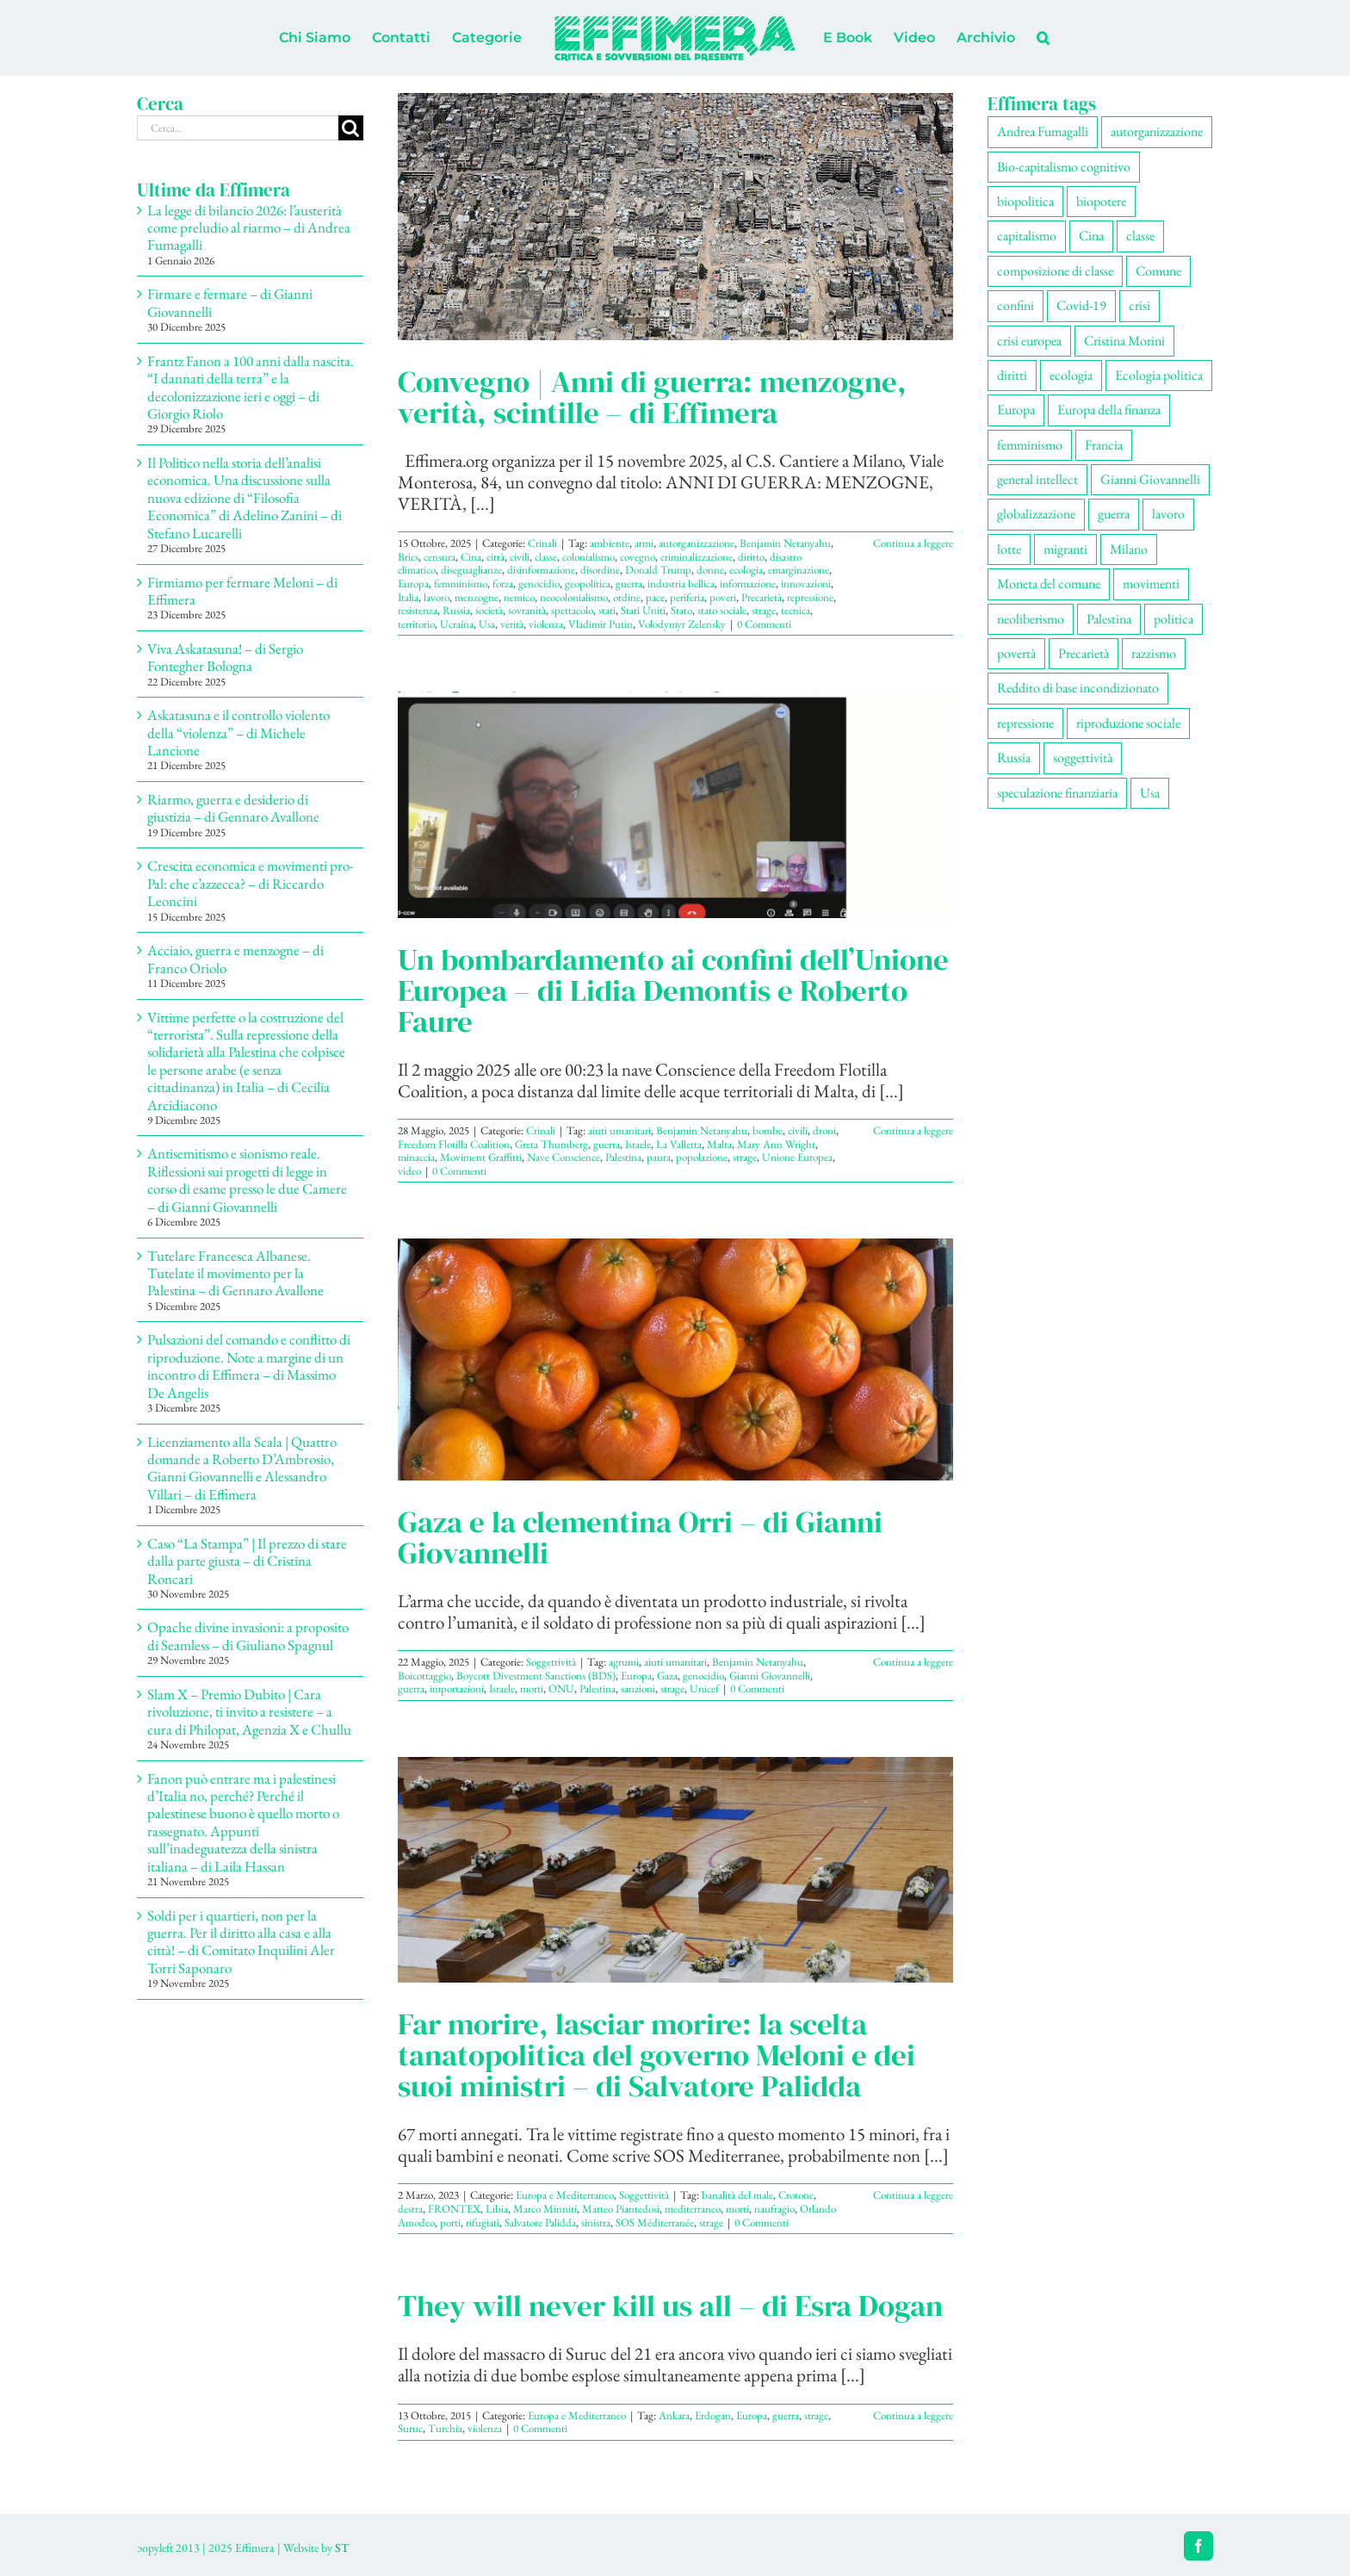 This screenshot has height=2576, width=1350. I want to click on innovazioni, so click(806, 583).